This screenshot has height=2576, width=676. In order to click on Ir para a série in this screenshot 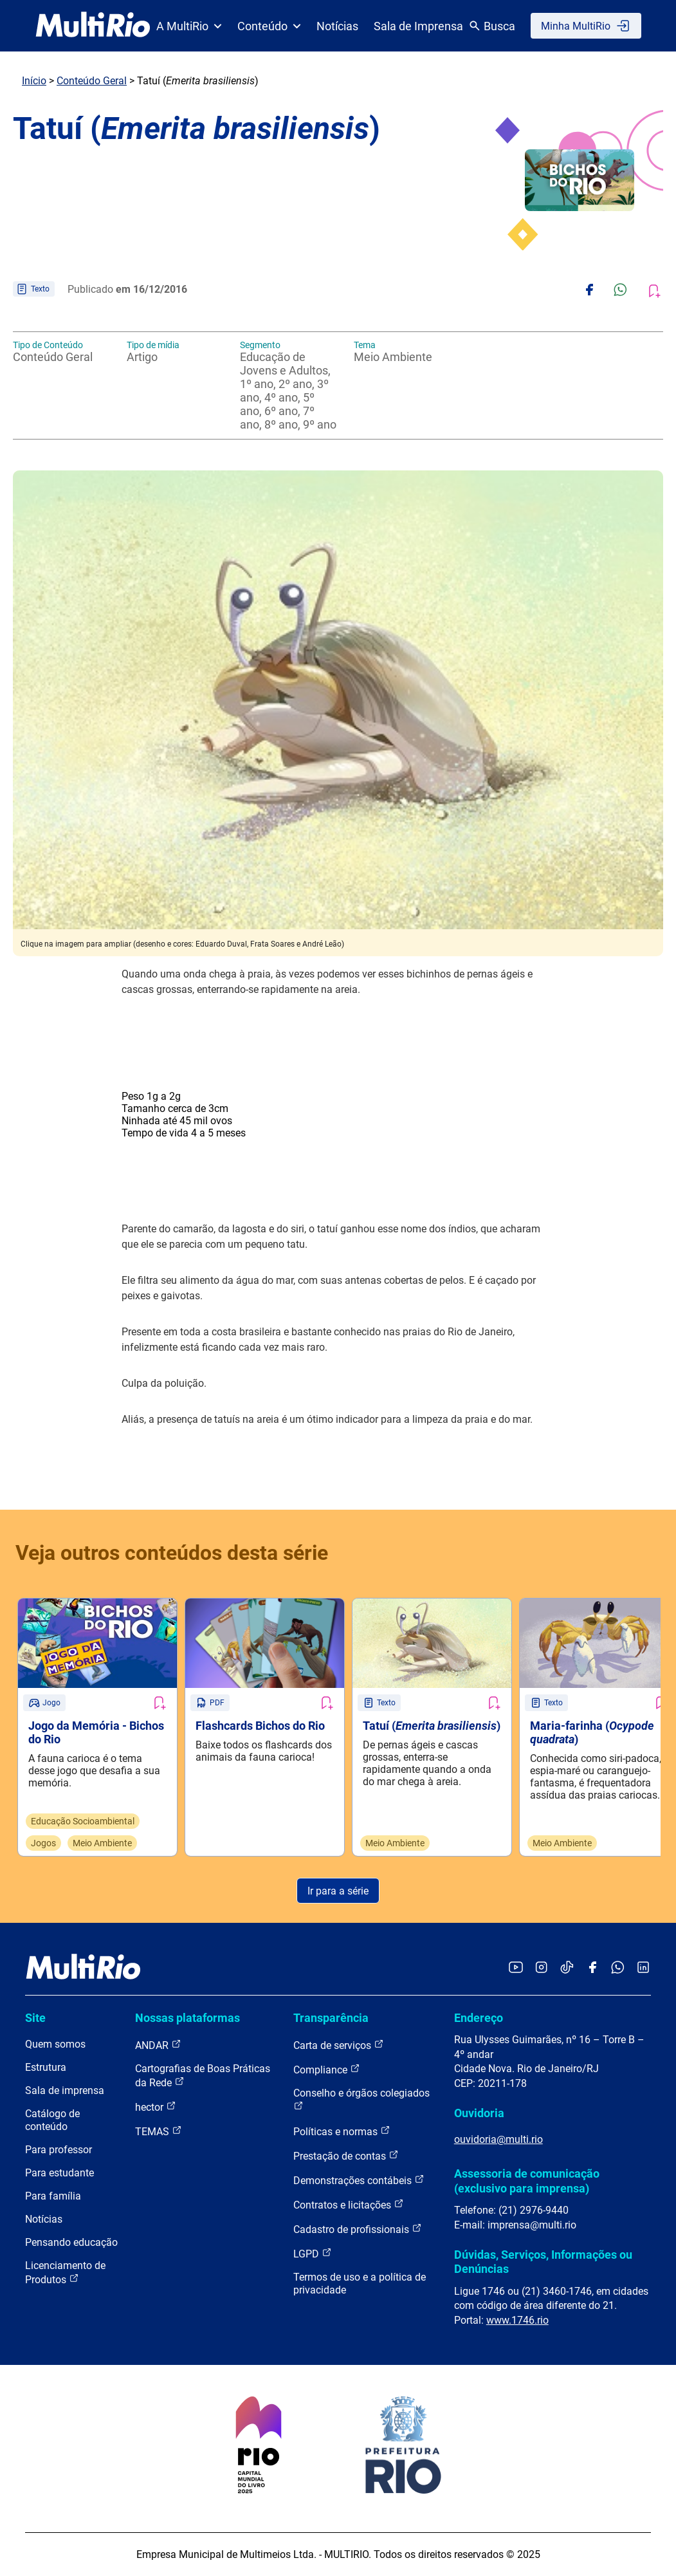, I will do `click(338, 1891)`.